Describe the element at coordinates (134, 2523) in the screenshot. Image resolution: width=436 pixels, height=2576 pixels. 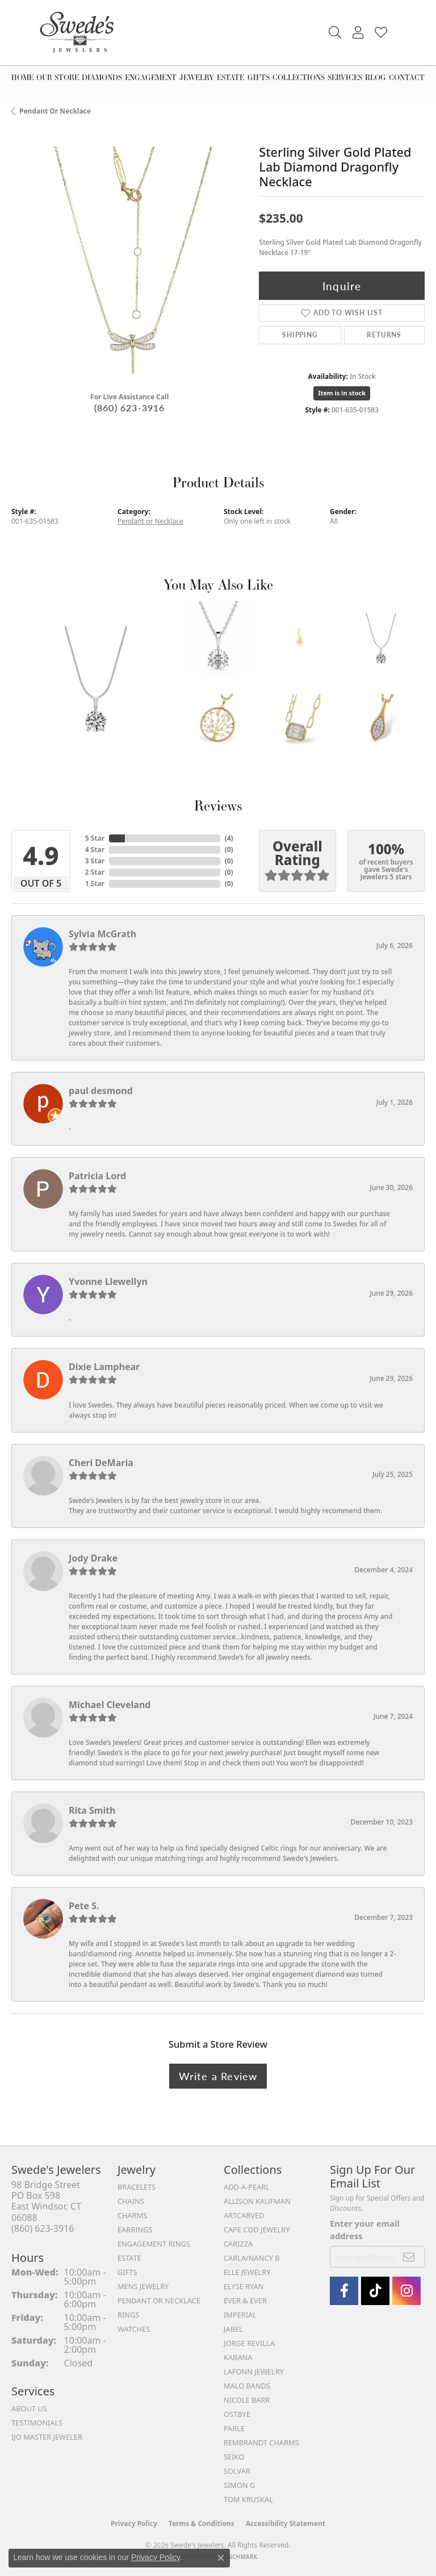
I see `Privacy Policy` at that location.